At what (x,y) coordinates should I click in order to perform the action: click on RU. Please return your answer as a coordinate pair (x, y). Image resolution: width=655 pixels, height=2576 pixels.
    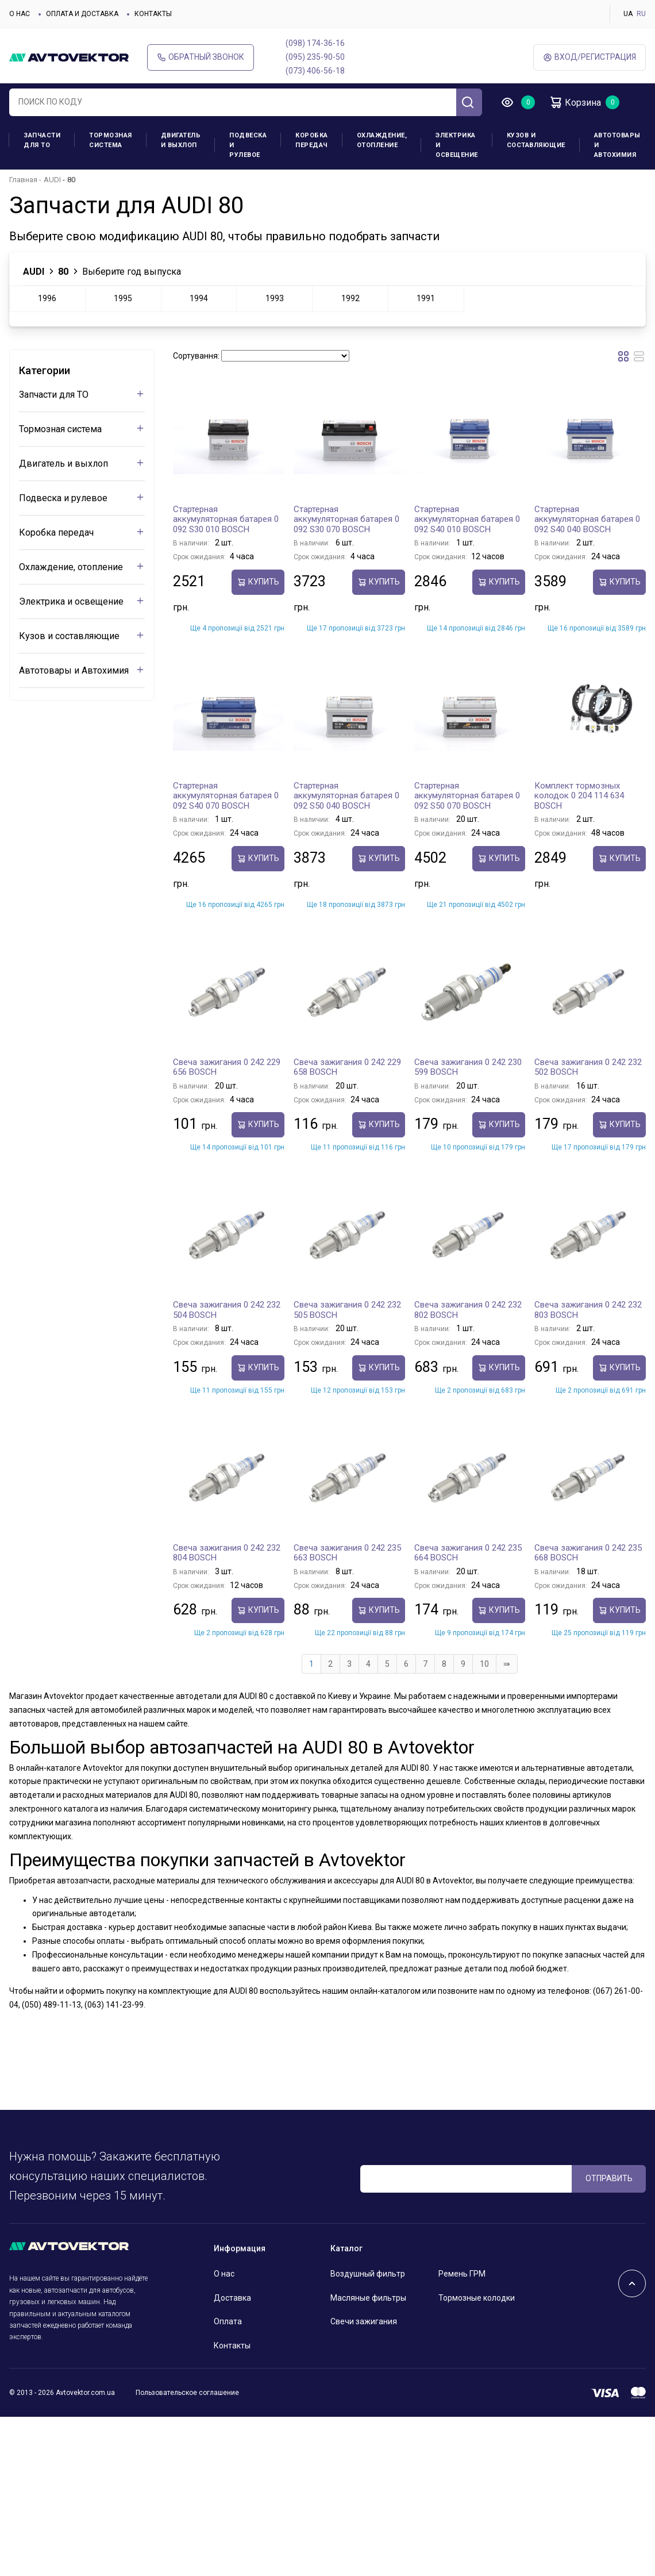
    Looking at the image, I should click on (641, 14).